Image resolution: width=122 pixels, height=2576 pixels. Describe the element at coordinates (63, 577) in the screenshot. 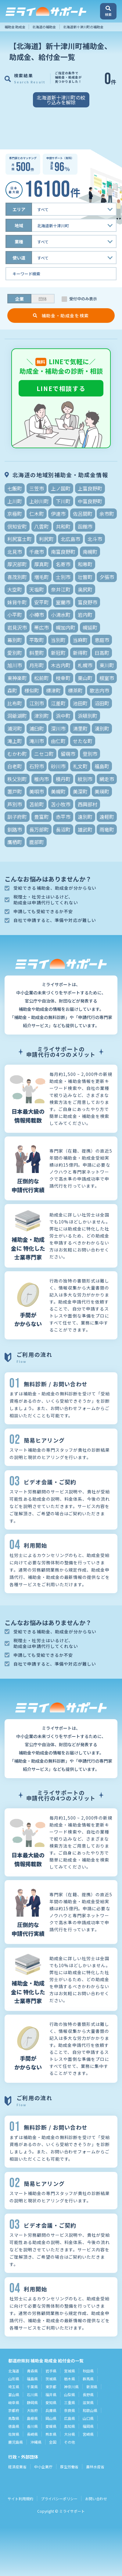

I see `士別市` at that location.